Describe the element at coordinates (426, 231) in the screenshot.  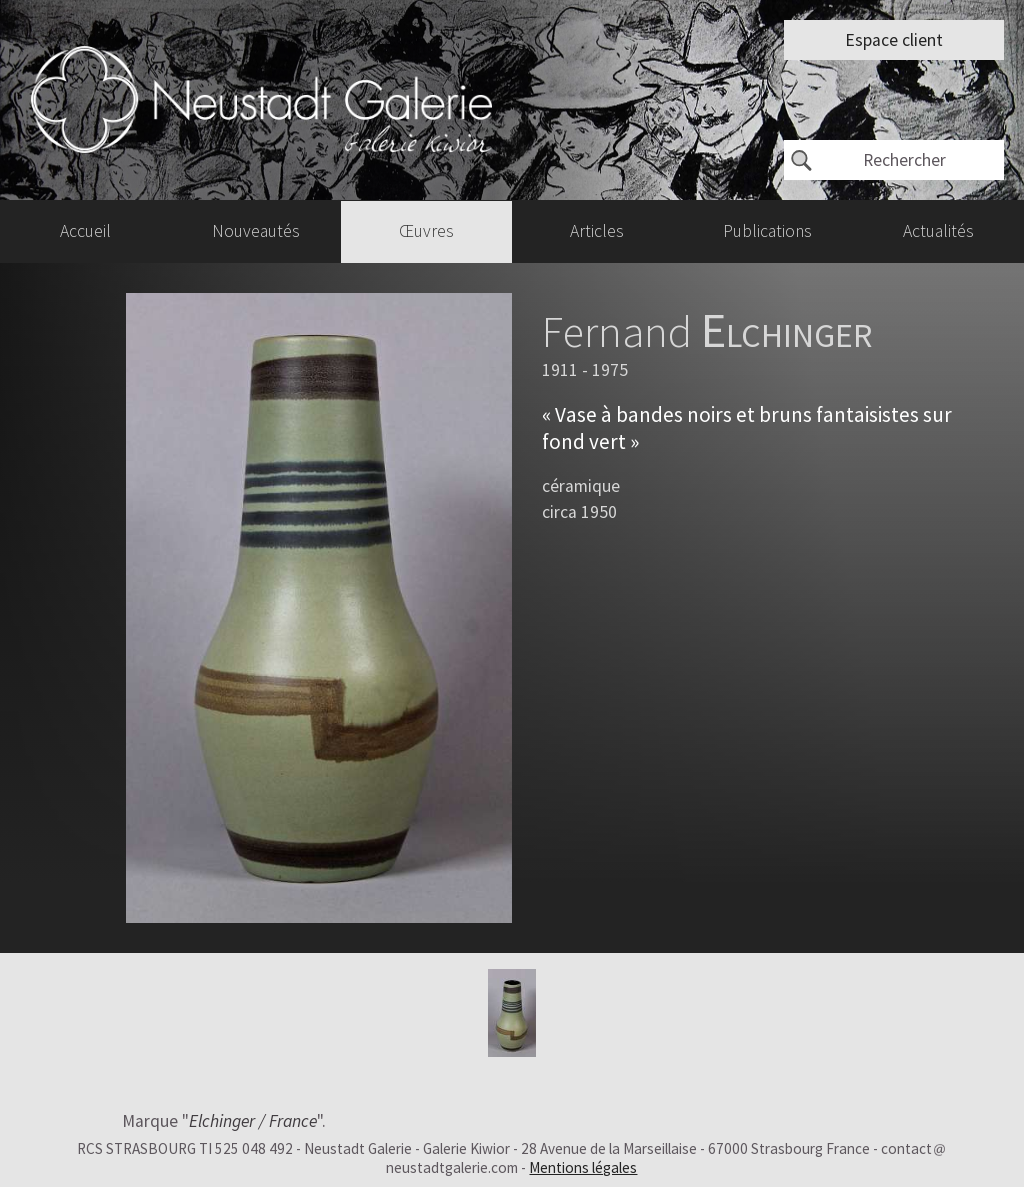
I see `Œuvres` at that location.